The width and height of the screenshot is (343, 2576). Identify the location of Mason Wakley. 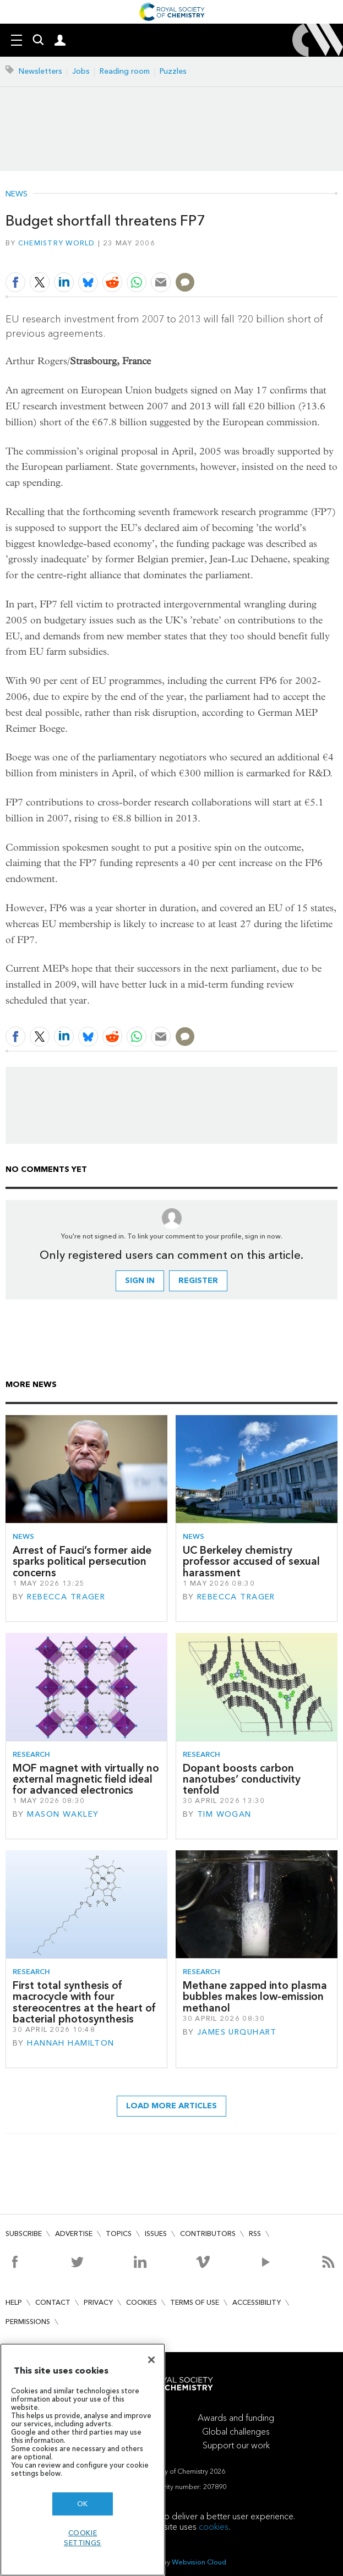
(63, 1814).